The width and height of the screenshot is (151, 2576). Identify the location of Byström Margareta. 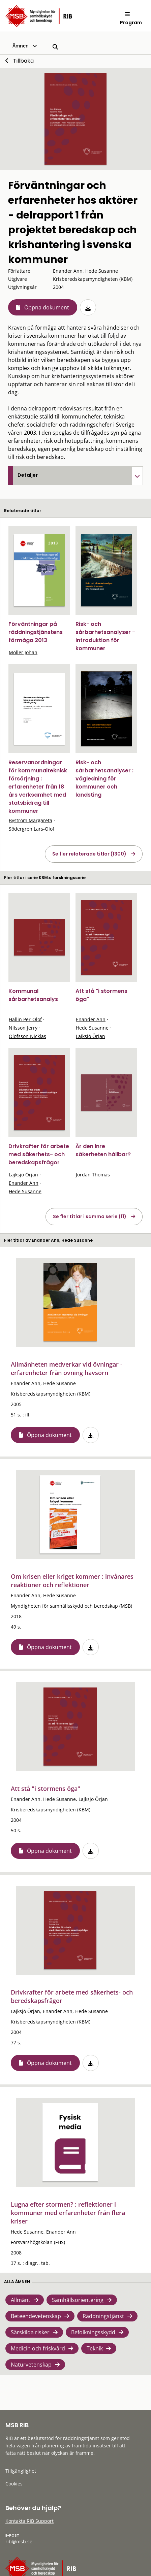
(30, 820).